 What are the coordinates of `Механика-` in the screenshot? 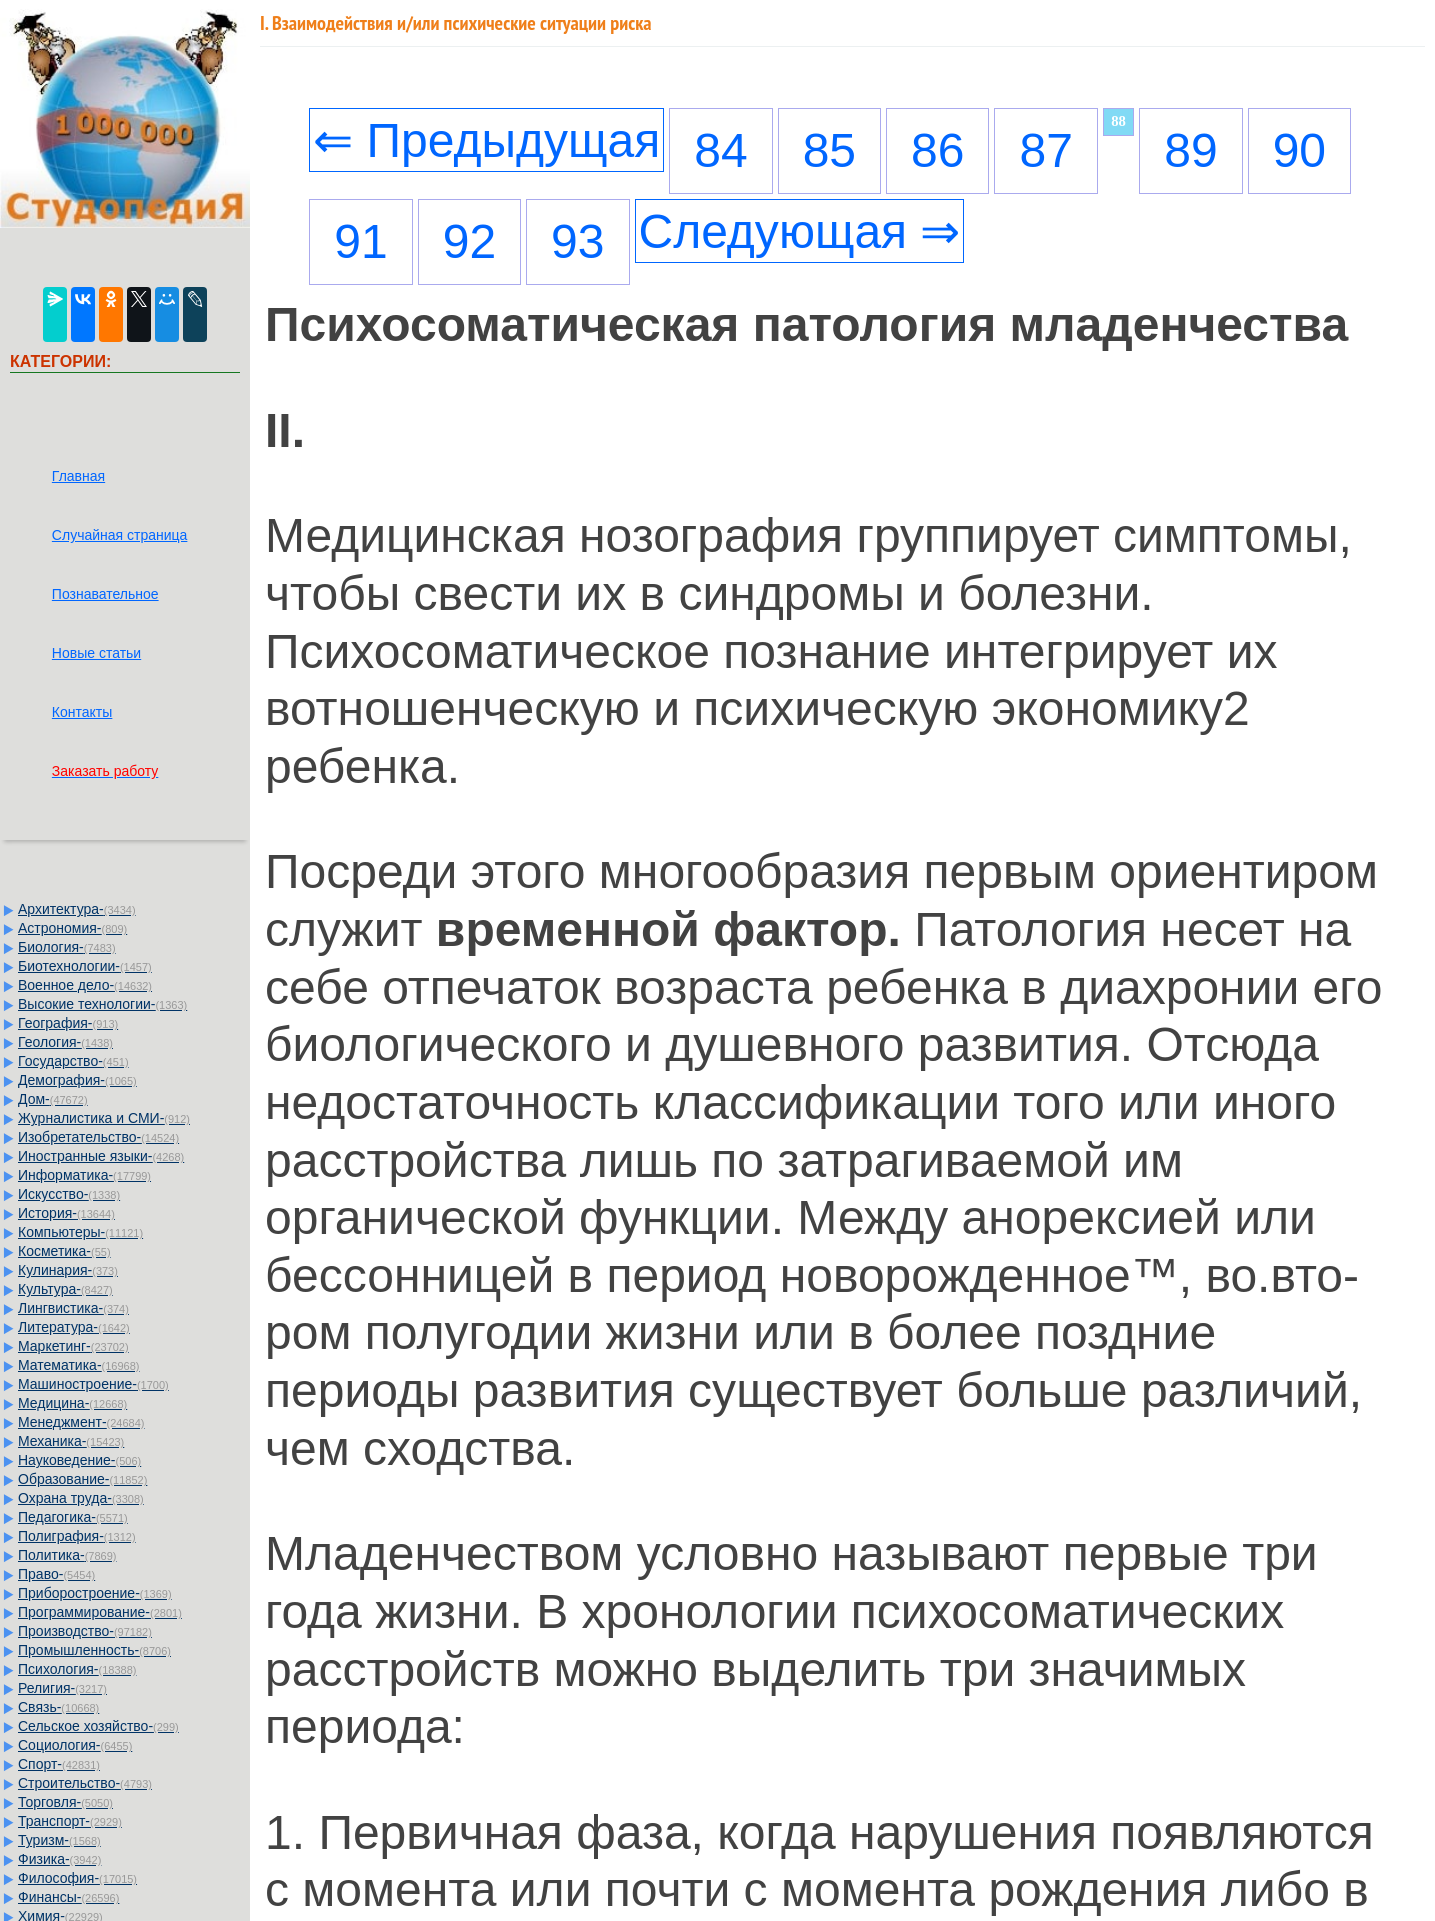 It's located at (71, 1441).